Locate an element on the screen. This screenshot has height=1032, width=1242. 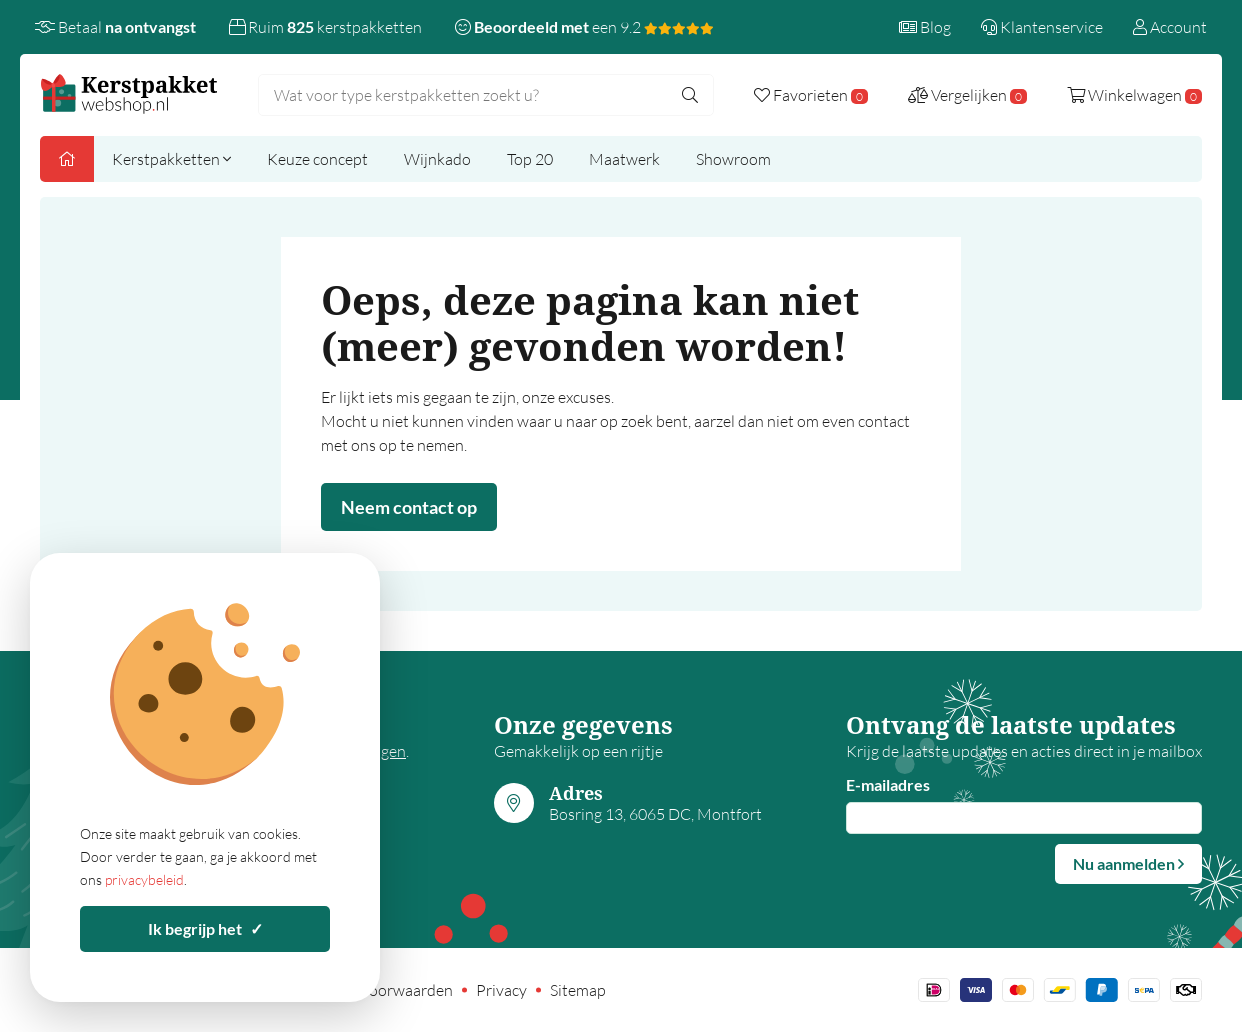
Neem contact op is located at coordinates (409, 507).